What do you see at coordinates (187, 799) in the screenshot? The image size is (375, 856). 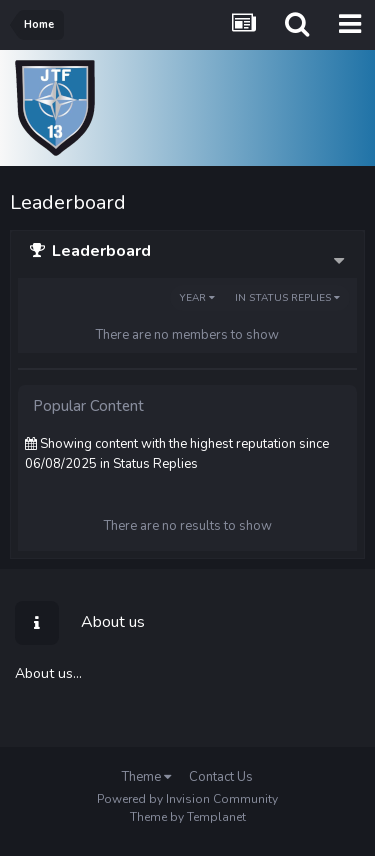 I see `Powered by Invision Community` at bounding box center [187, 799].